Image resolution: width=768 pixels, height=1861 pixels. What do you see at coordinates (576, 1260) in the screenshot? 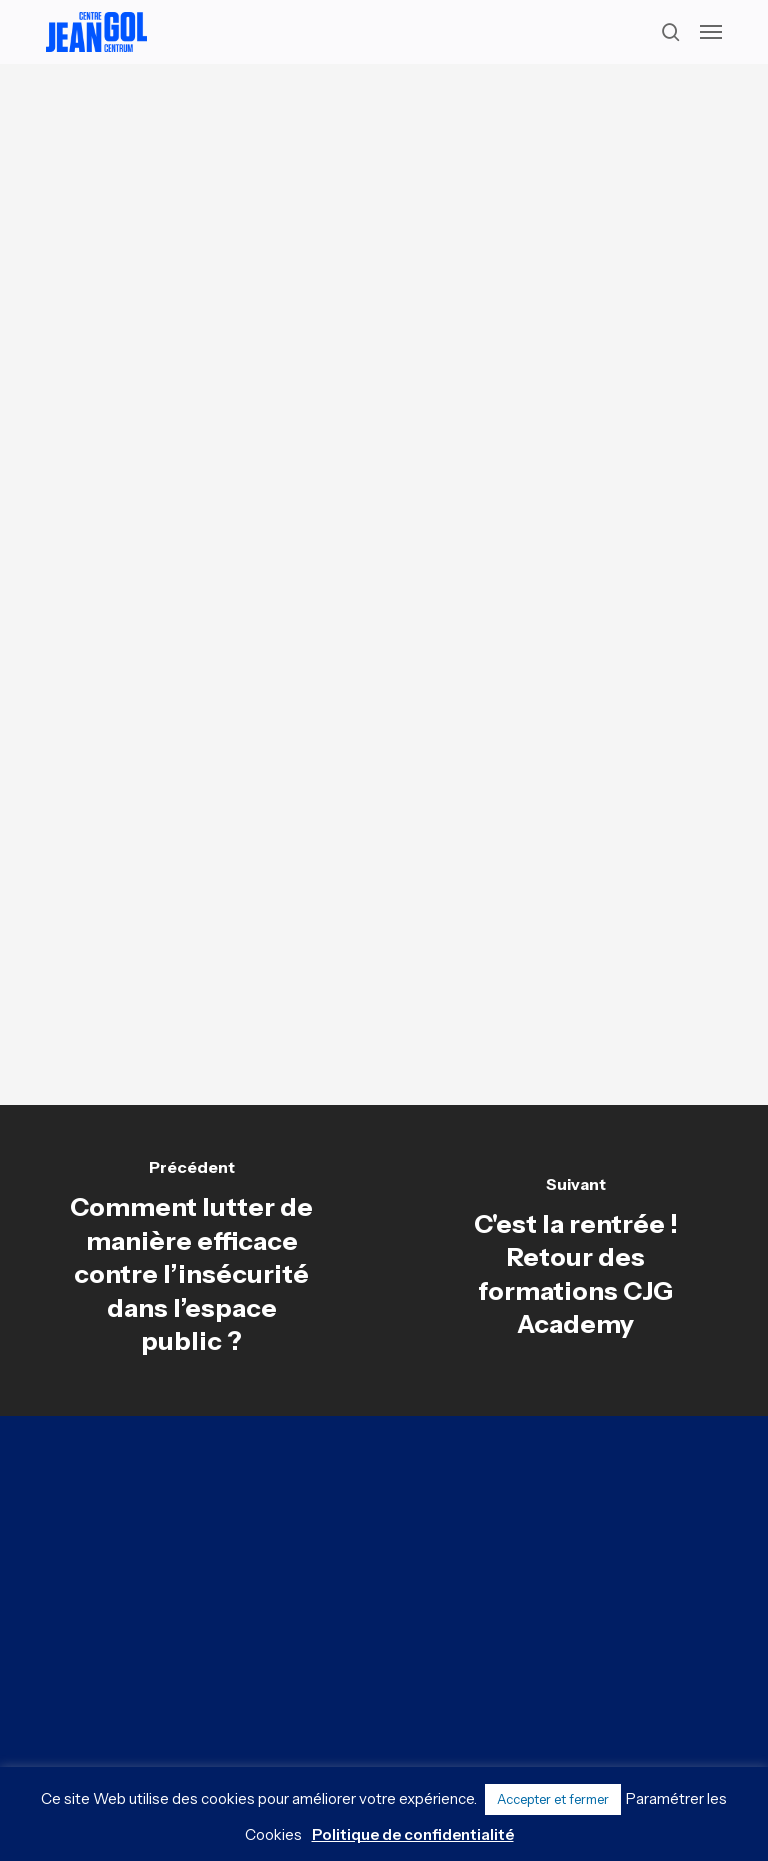
I see `[C'est la rentrée ! Retour des formations CJG Academy]` at bounding box center [576, 1260].